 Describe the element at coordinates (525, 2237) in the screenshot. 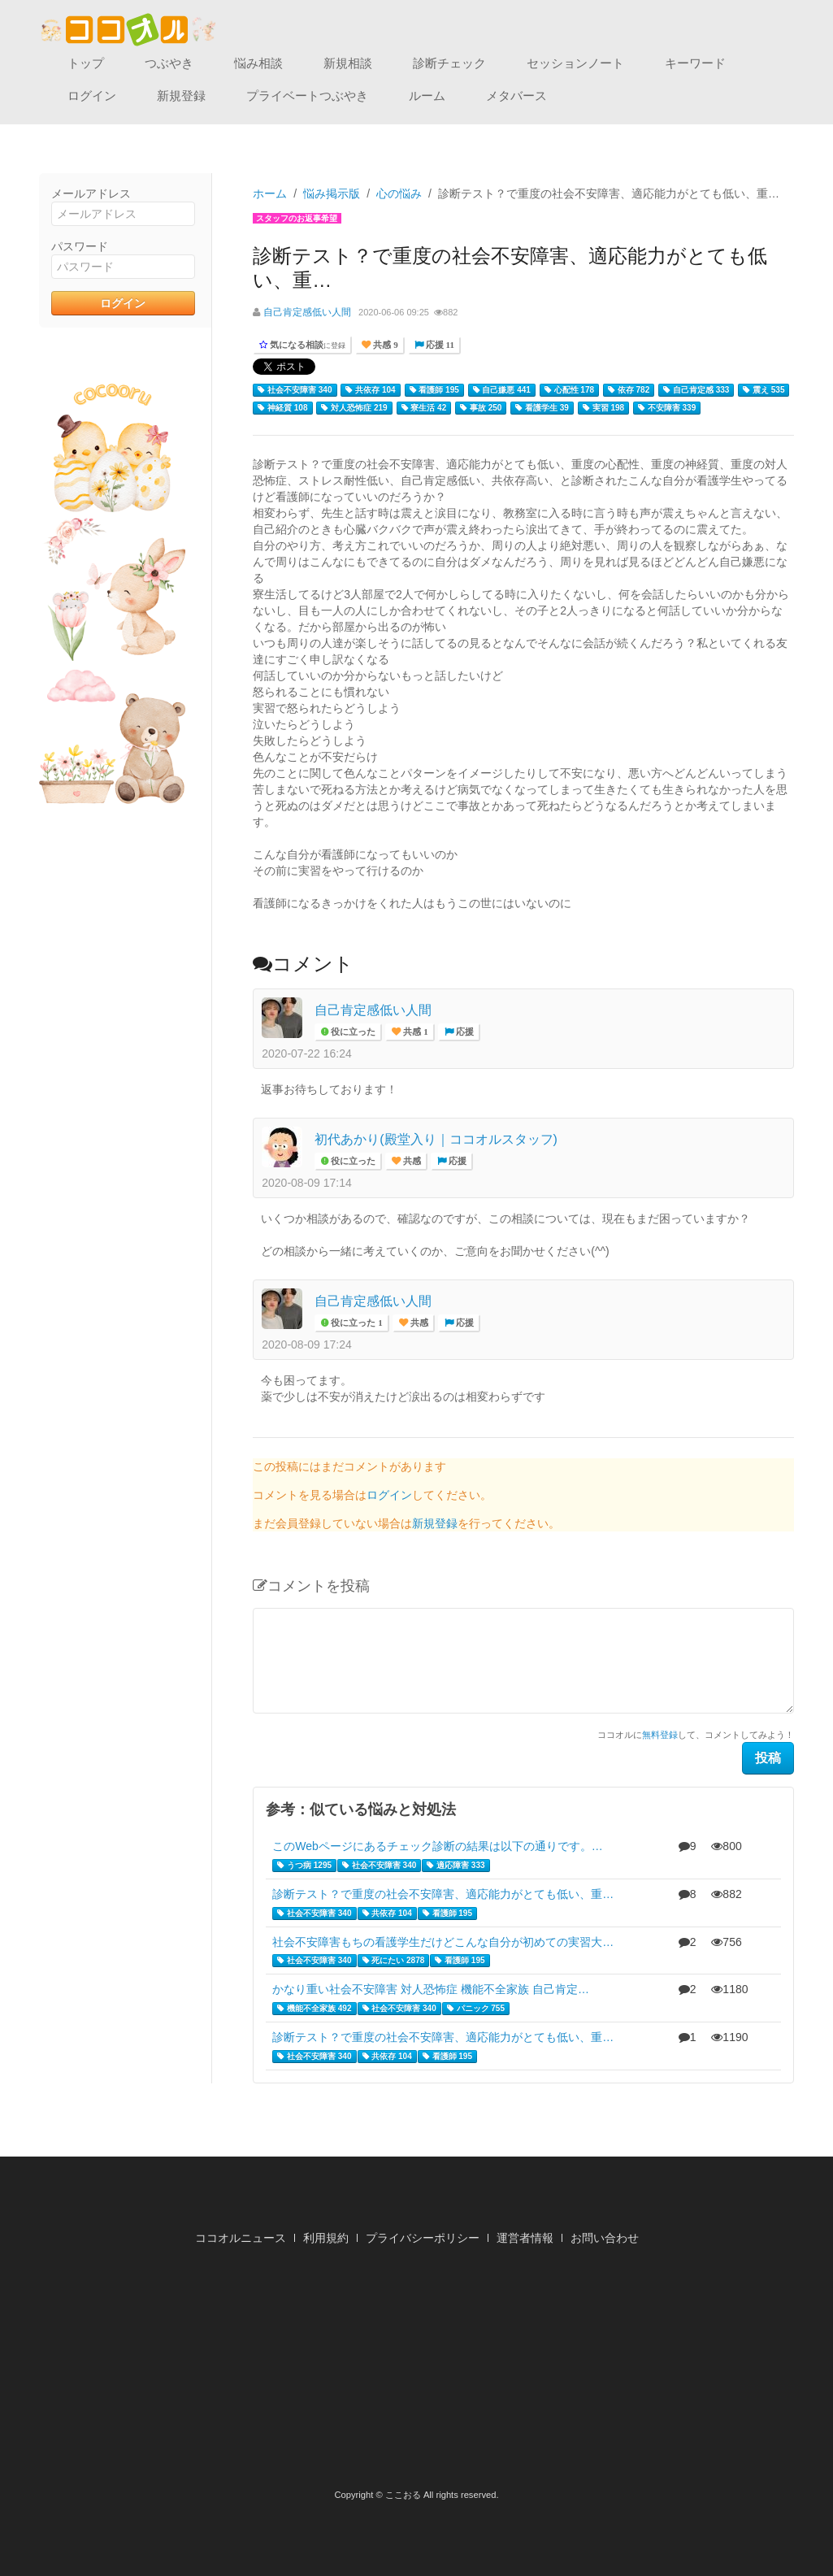

I see `運営者情報` at that location.